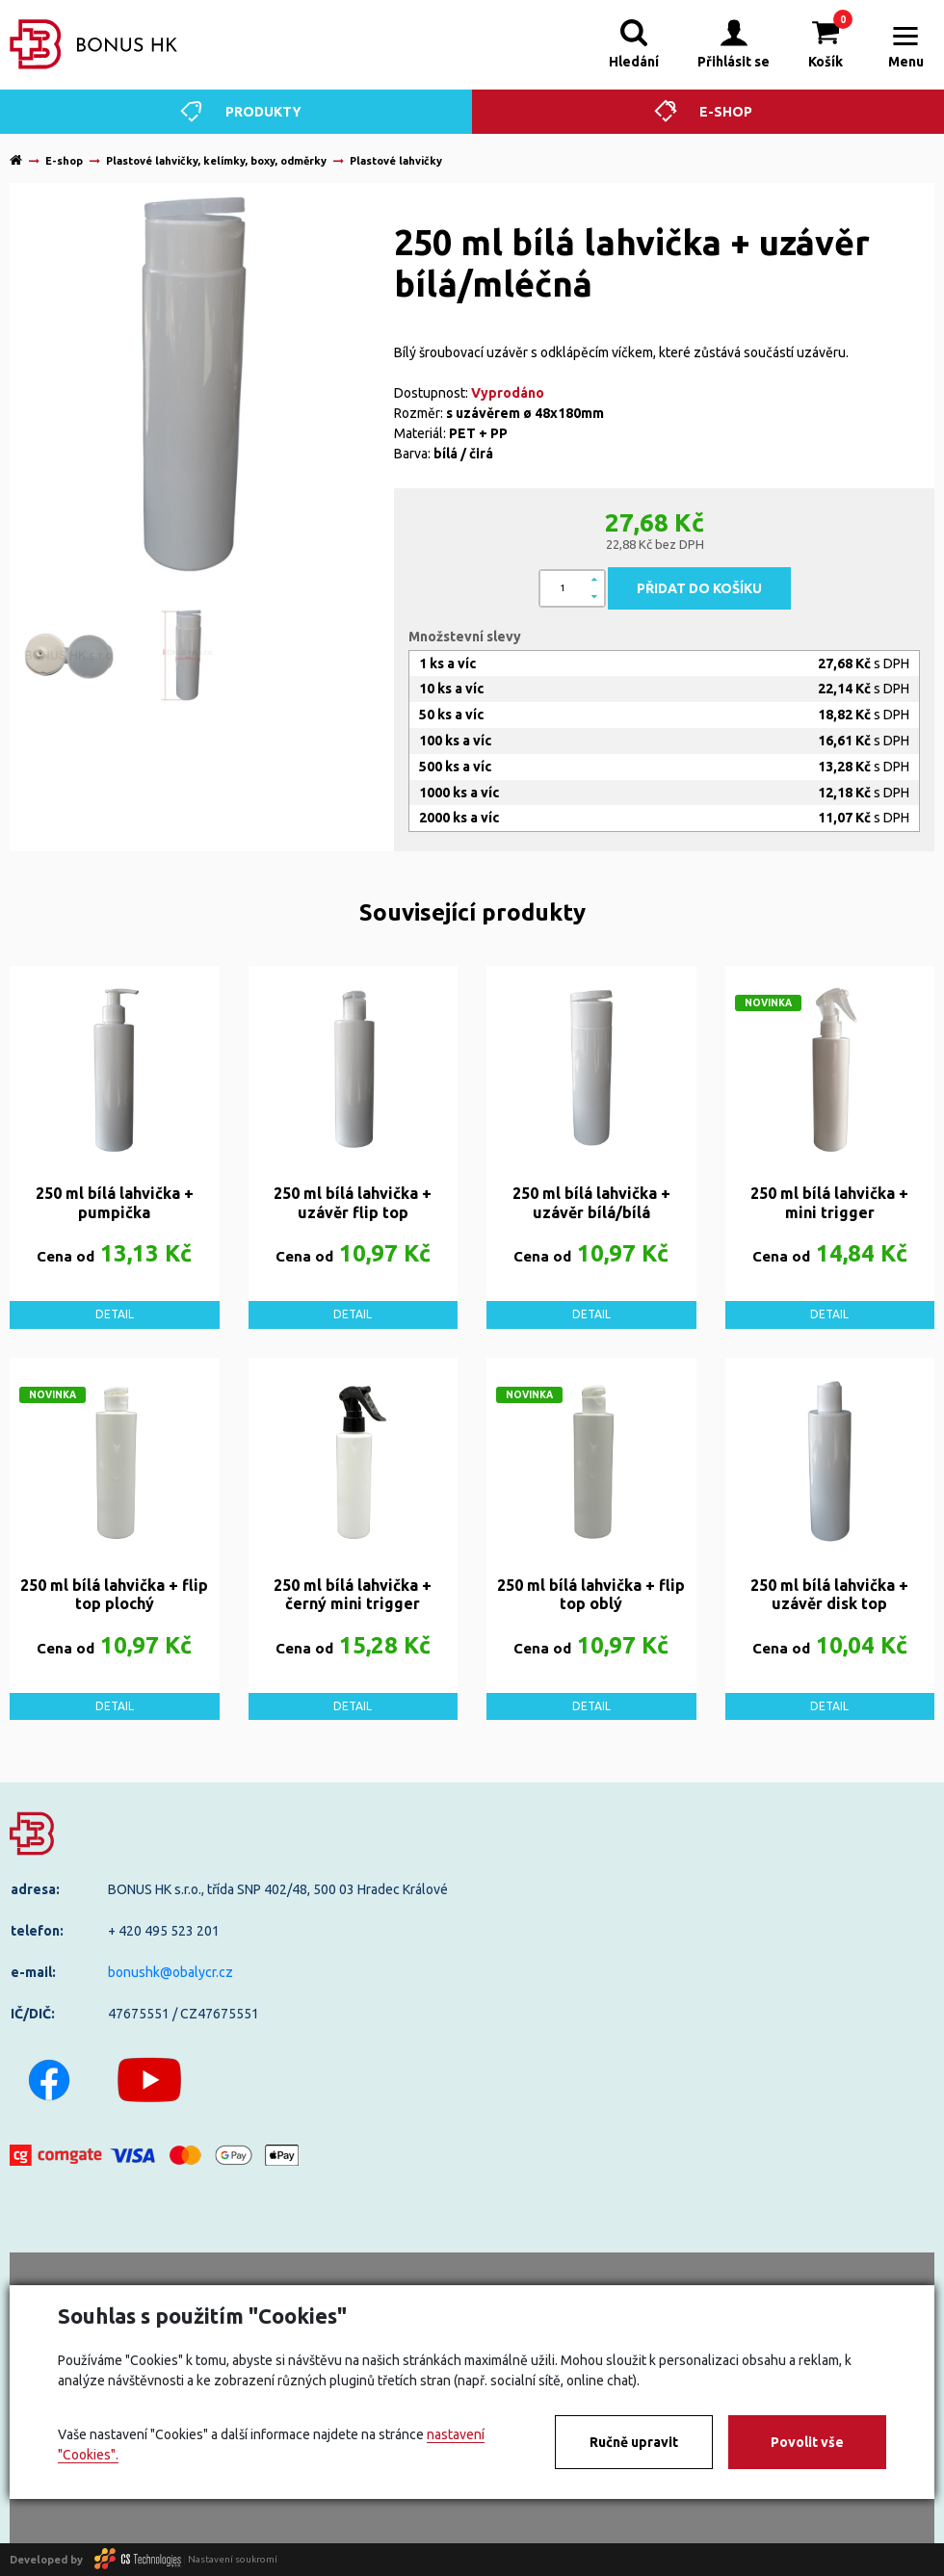 The width and height of the screenshot is (944, 2576). Describe the element at coordinates (232, 2559) in the screenshot. I see `Nastavení soukromí` at that location.